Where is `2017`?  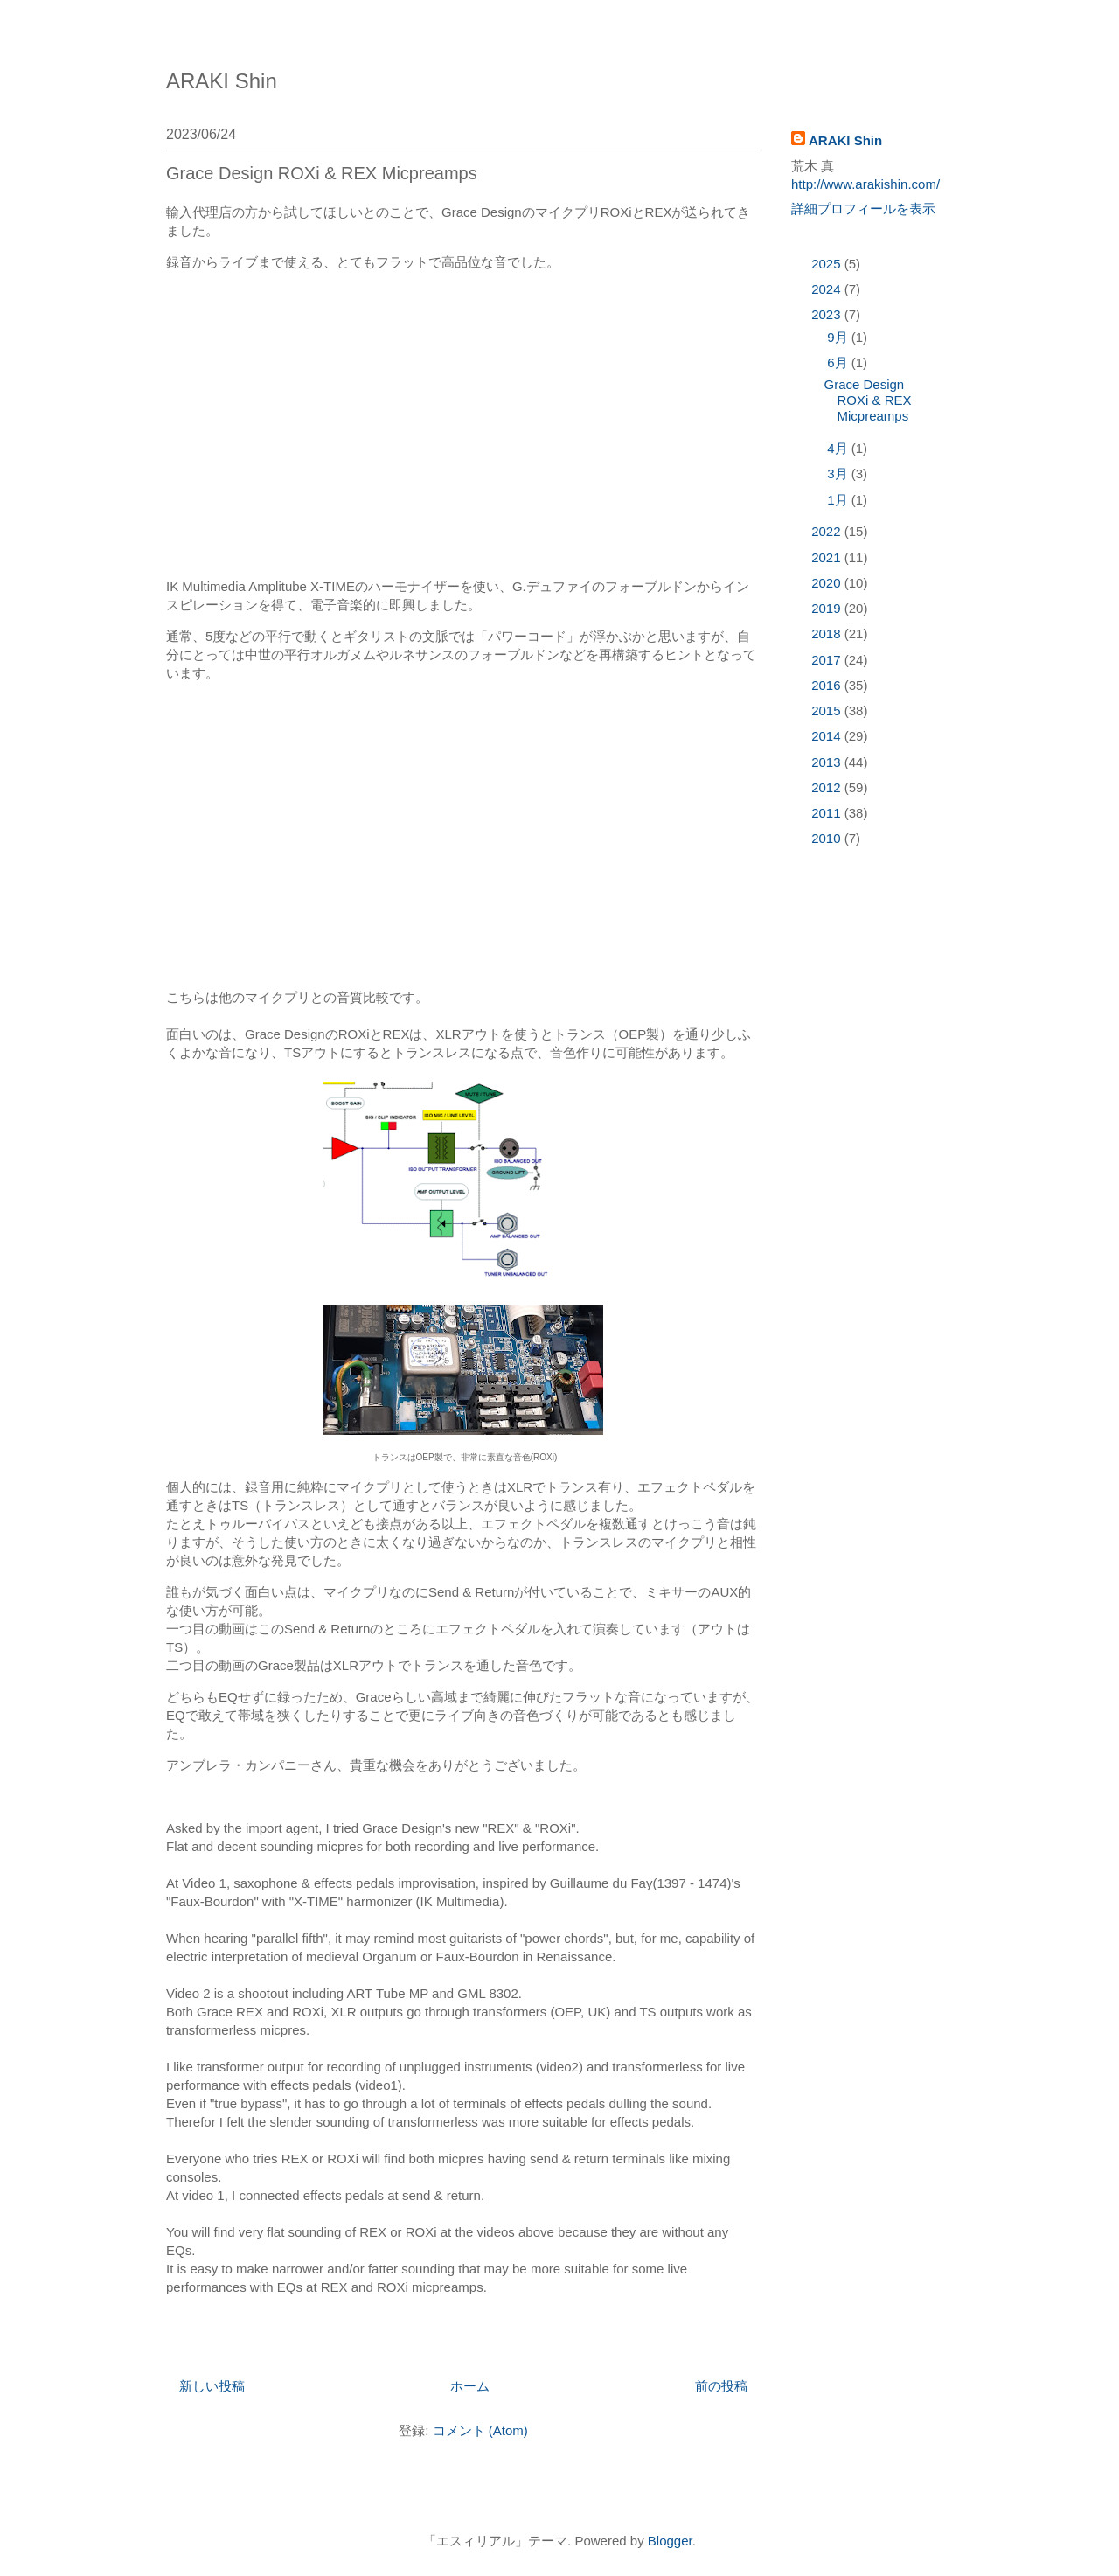 2017 is located at coordinates (827, 659).